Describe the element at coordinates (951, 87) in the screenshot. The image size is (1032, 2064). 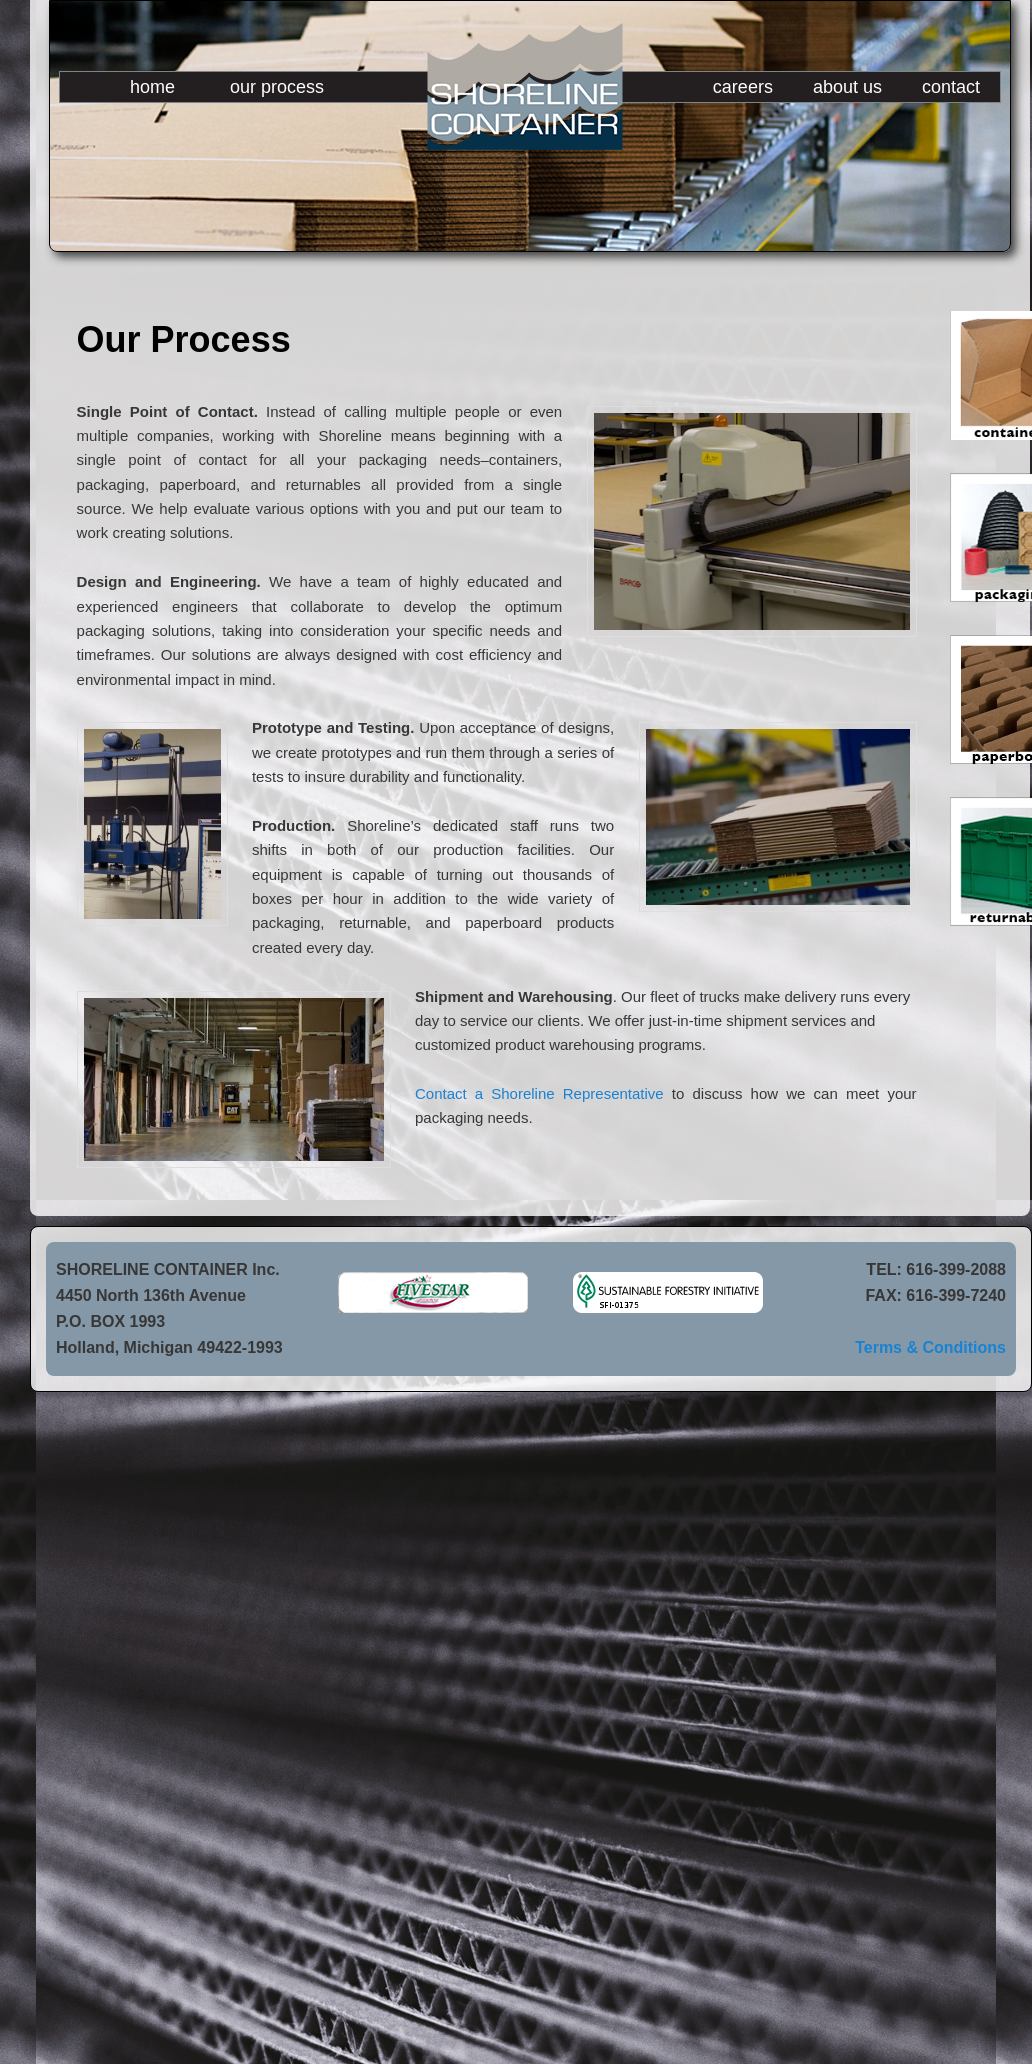
I see `contact` at that location.